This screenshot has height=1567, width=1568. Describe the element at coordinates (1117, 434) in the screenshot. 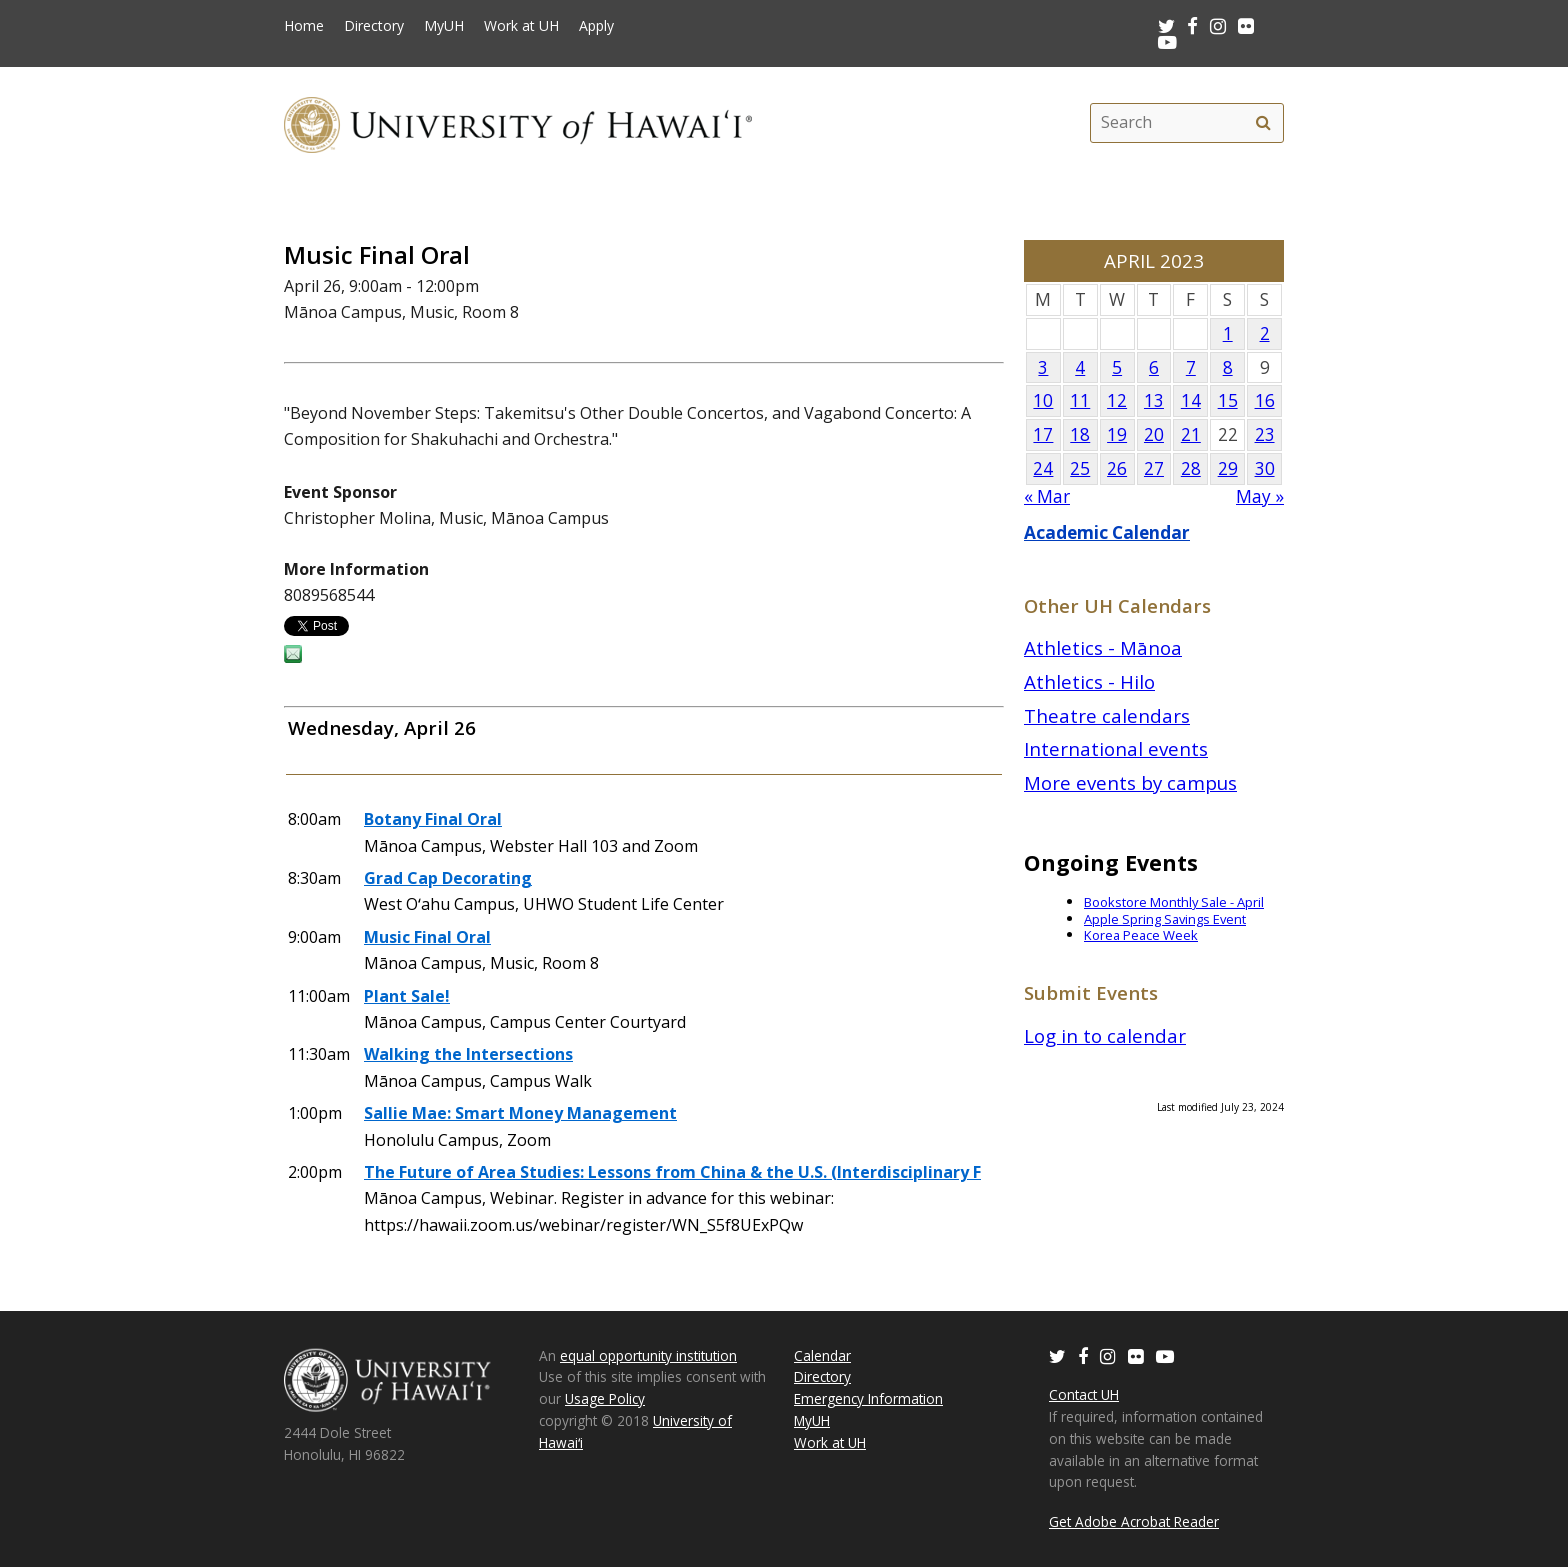

I see `19` at that location.